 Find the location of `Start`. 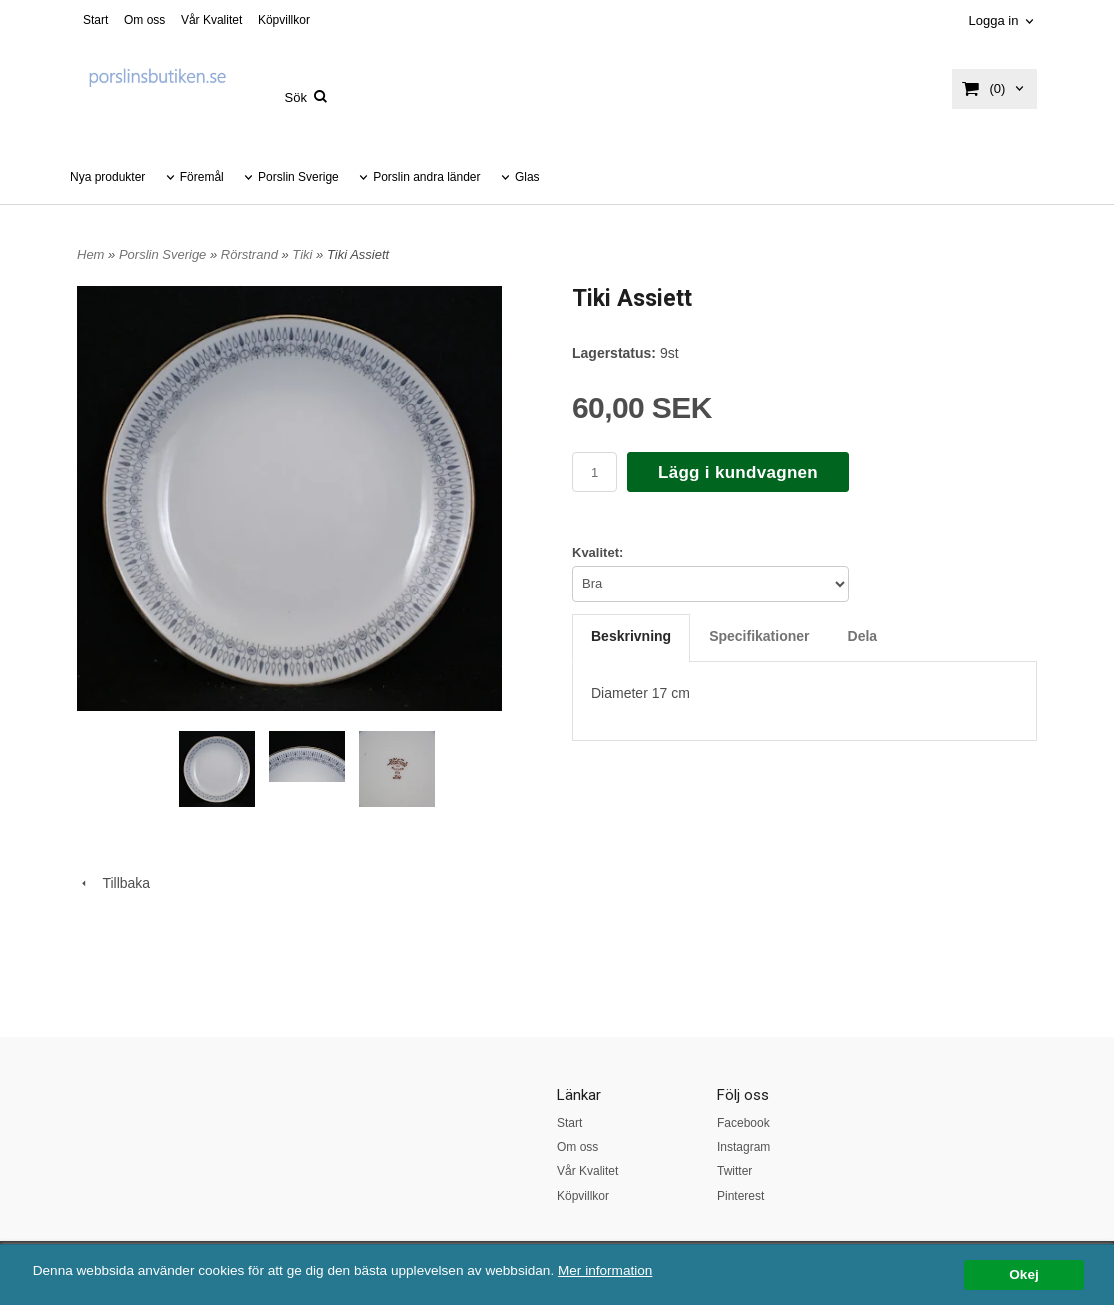

Start is located at coordinates (95, 20).